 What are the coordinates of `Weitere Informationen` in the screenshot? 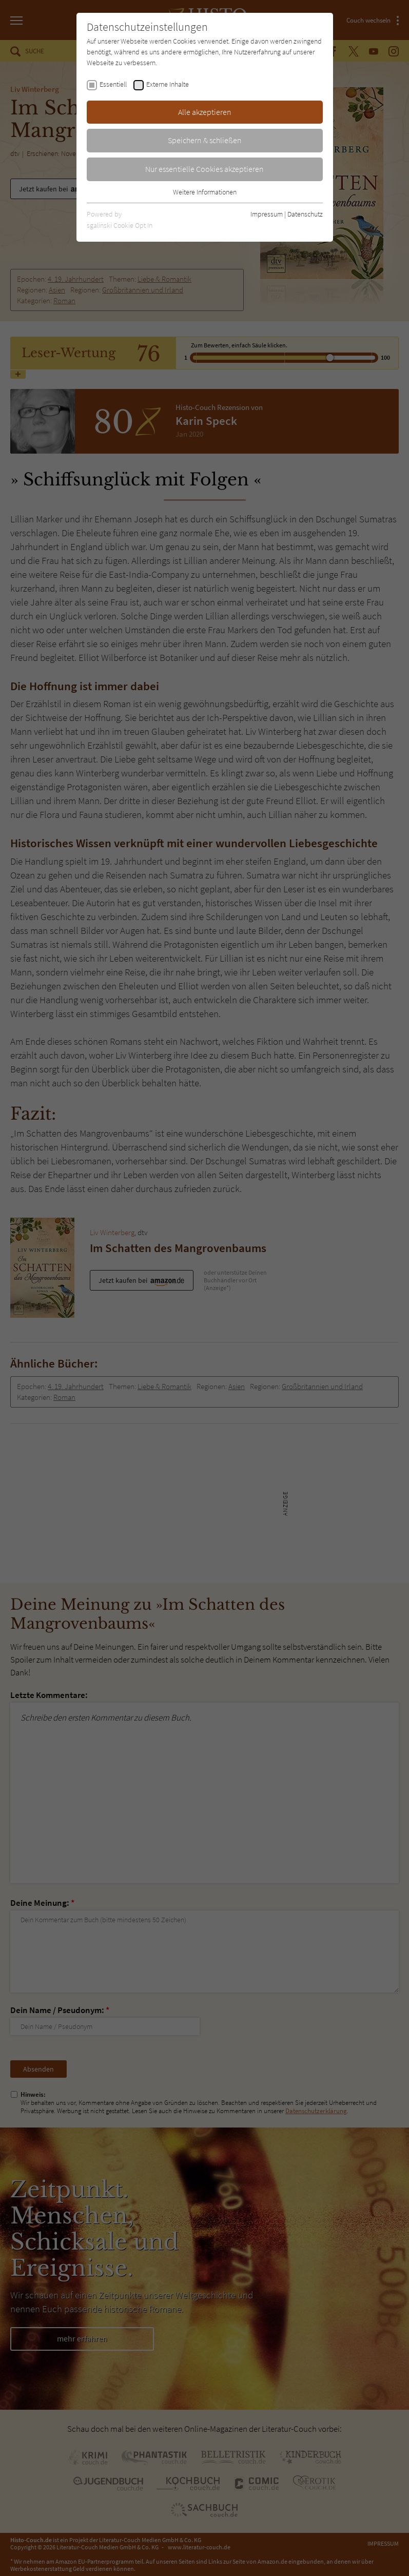 It's located at (205, 192).